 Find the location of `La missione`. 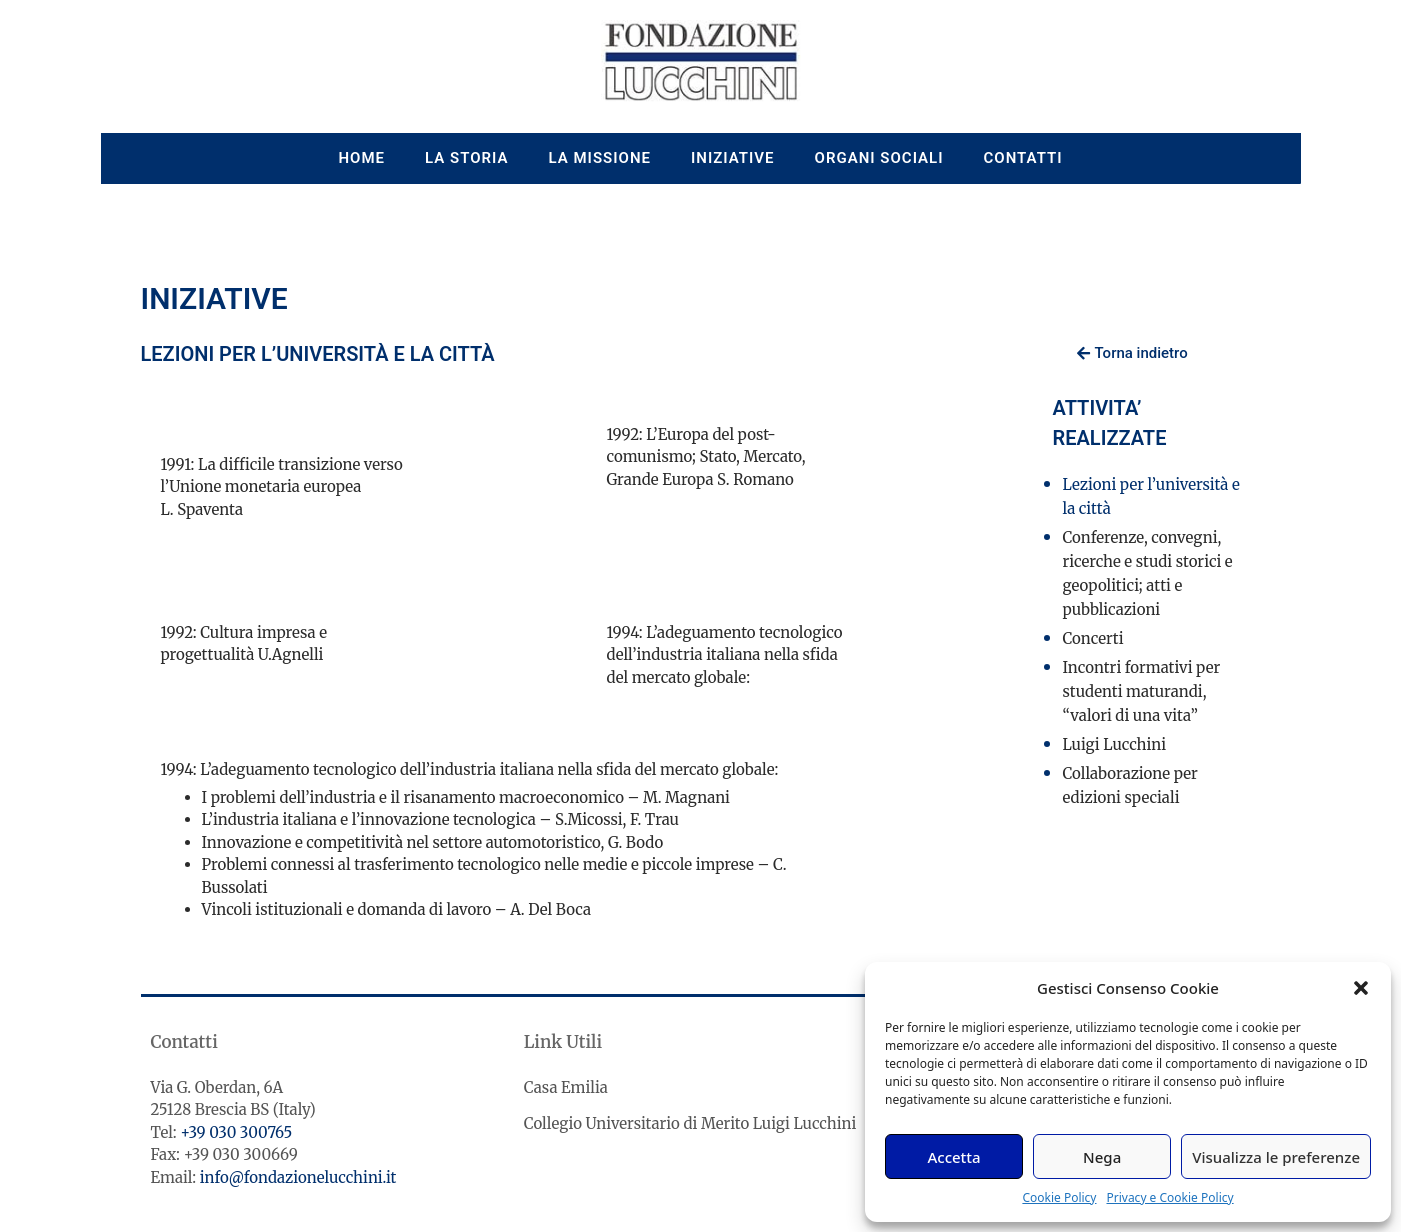

La missione is located at coordinates (600, 158).